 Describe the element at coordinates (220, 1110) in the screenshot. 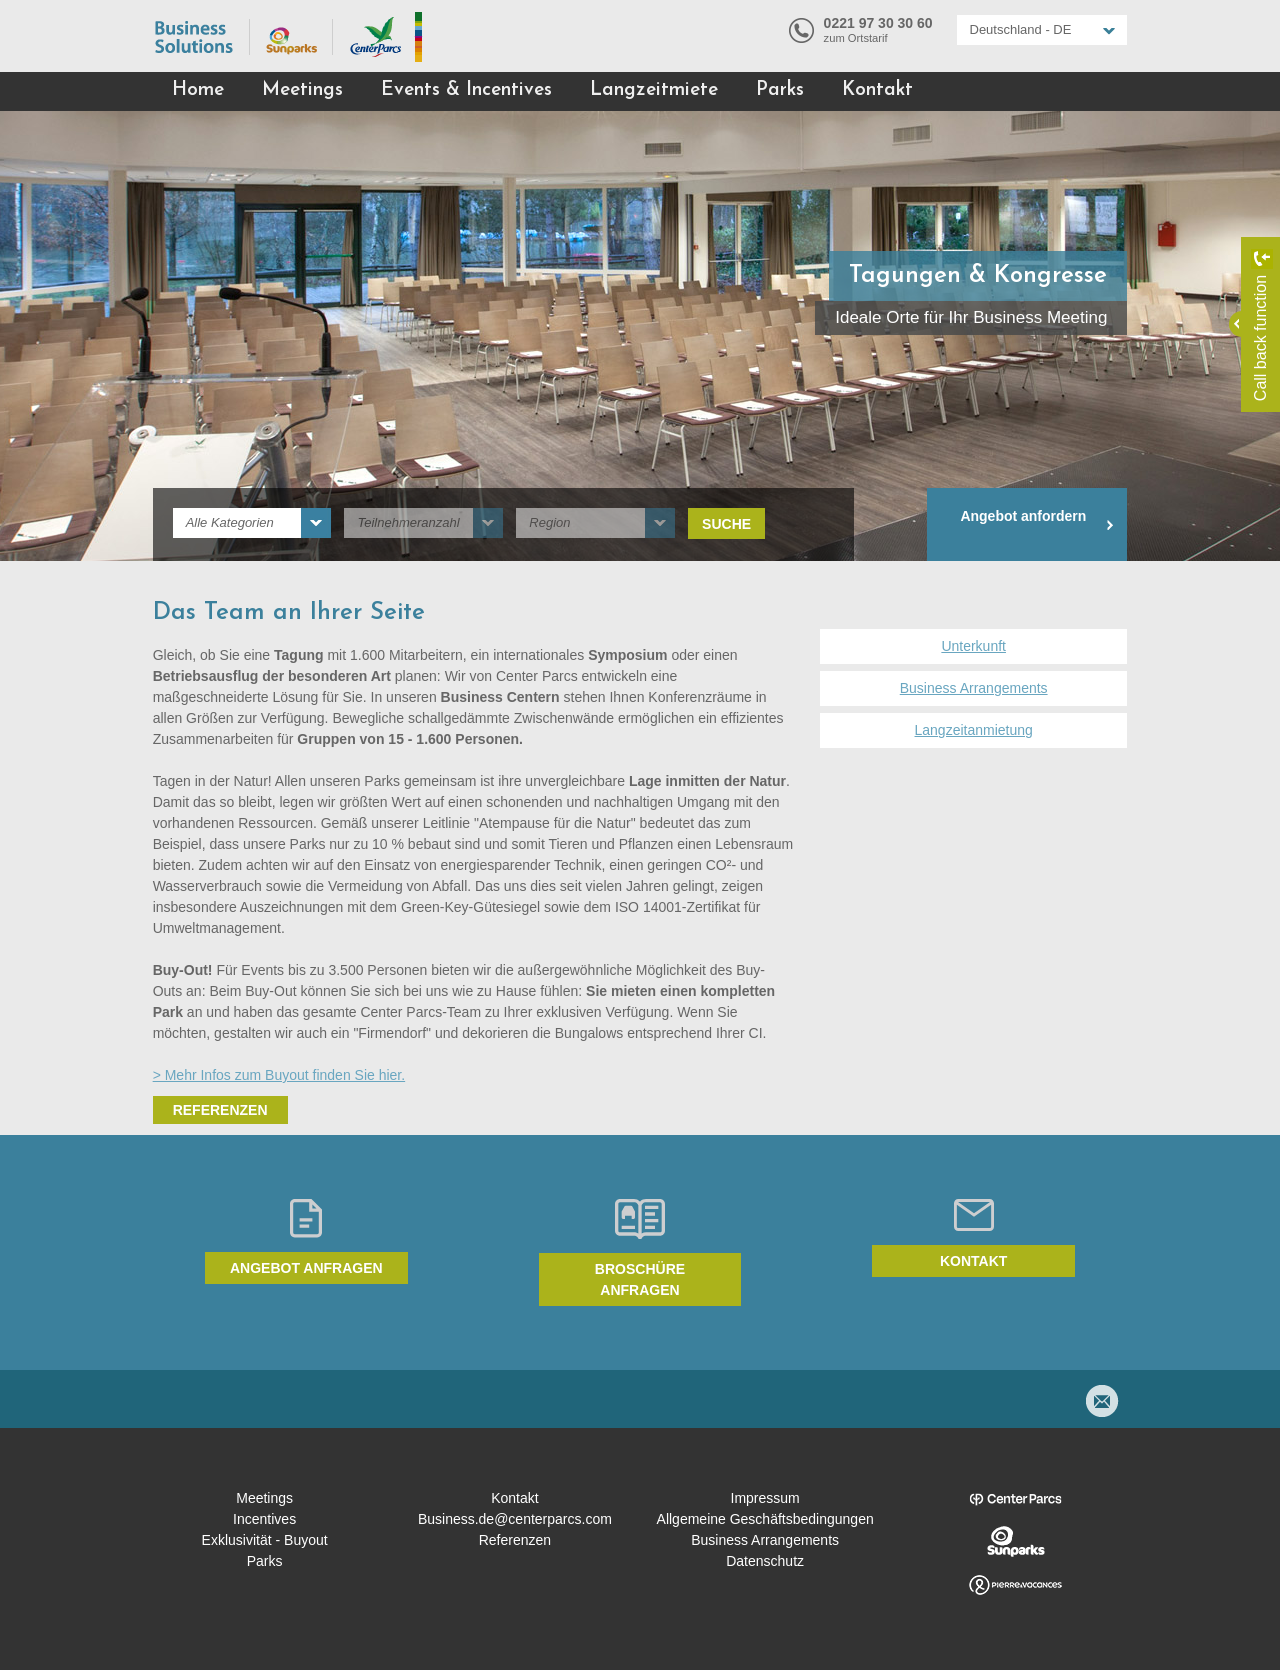

I see `Referenzen` at that location.